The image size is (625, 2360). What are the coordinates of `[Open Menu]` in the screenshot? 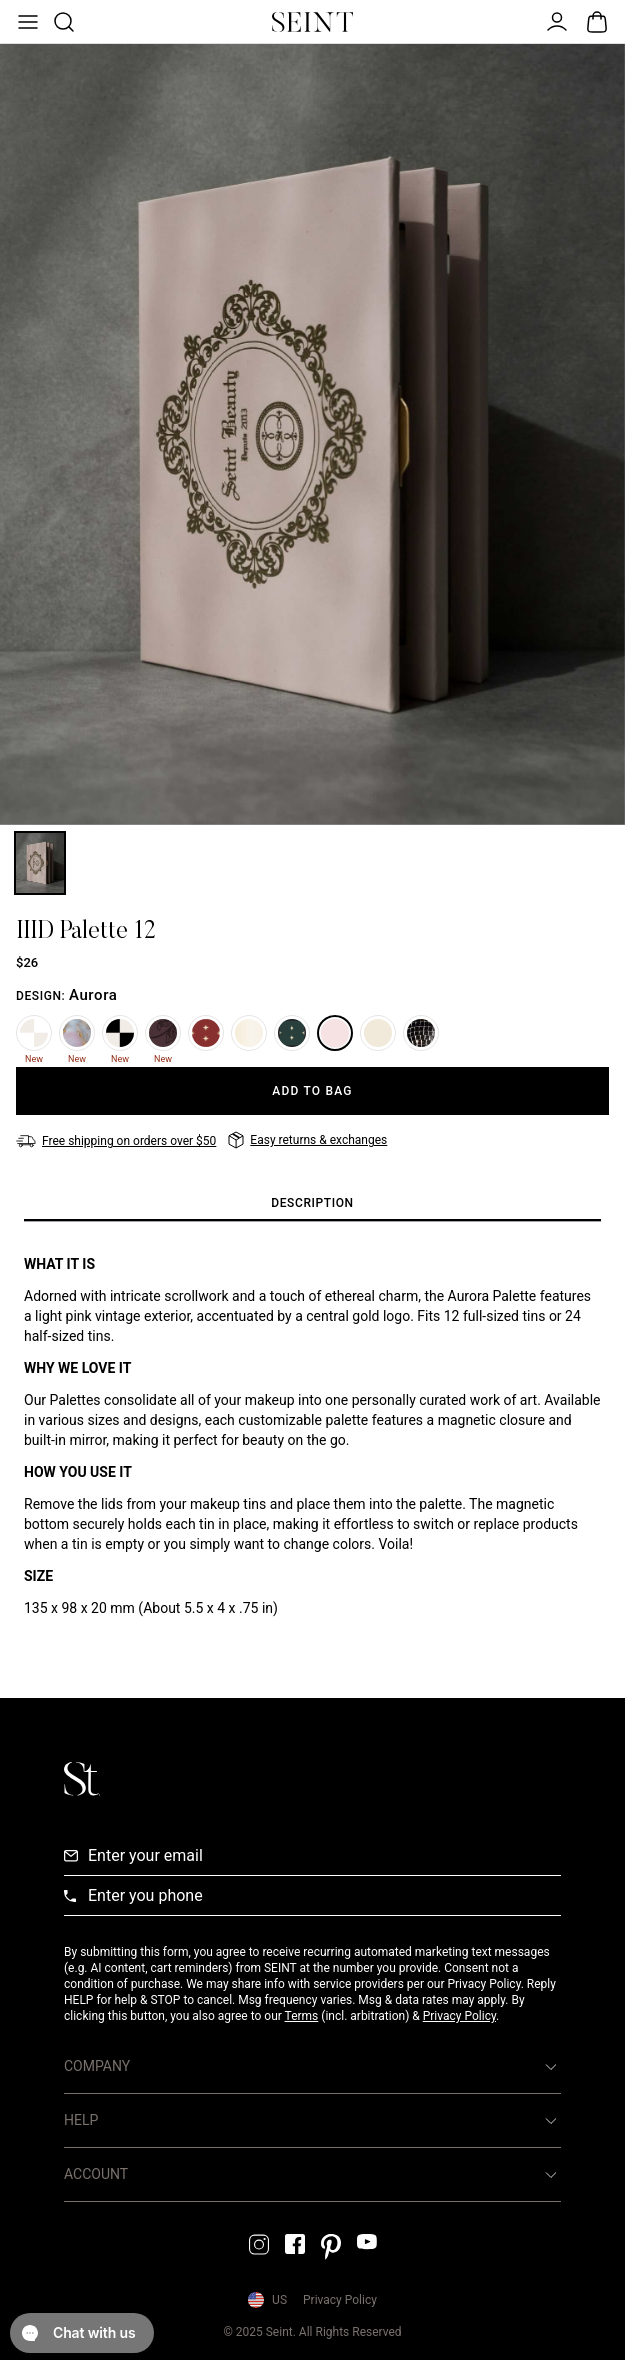 It's located at (26, 22).